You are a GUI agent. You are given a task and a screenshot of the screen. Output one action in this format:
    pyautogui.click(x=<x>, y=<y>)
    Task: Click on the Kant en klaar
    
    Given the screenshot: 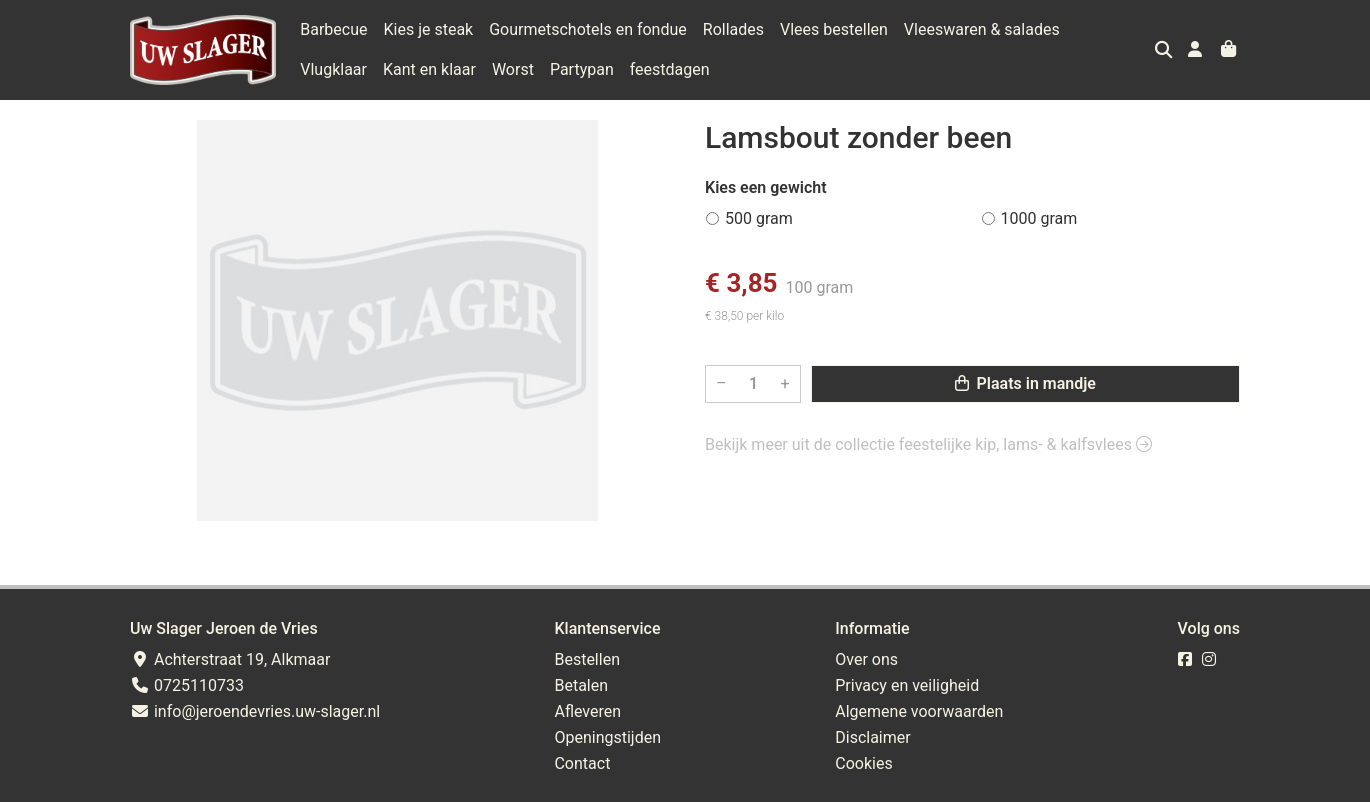 What is the action you would take?
    pyautogui.click(x=346, y=69)
    